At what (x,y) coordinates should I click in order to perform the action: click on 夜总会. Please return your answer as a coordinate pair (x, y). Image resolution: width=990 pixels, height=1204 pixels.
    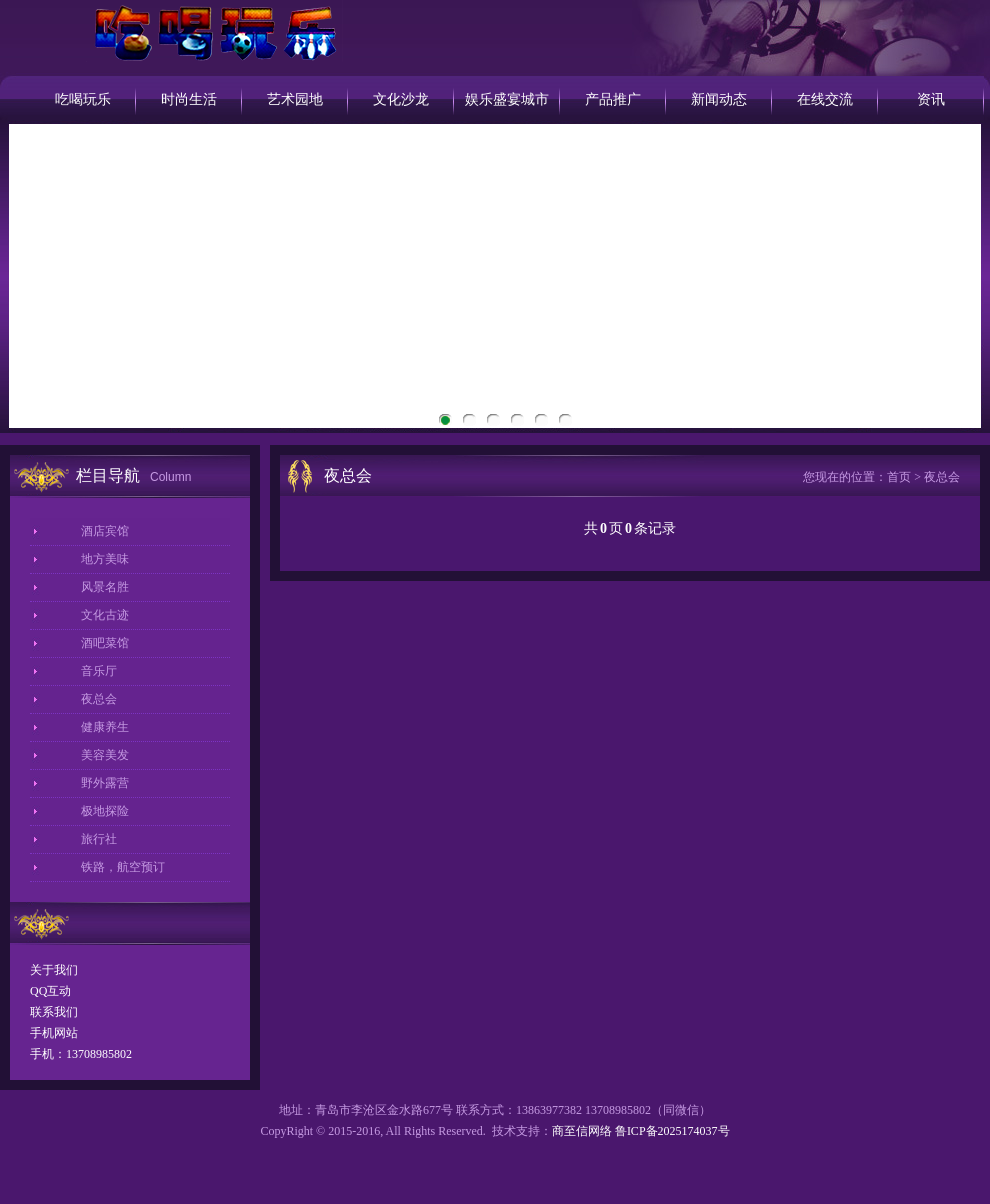
    Looking at the image, I should click on (99, 699).